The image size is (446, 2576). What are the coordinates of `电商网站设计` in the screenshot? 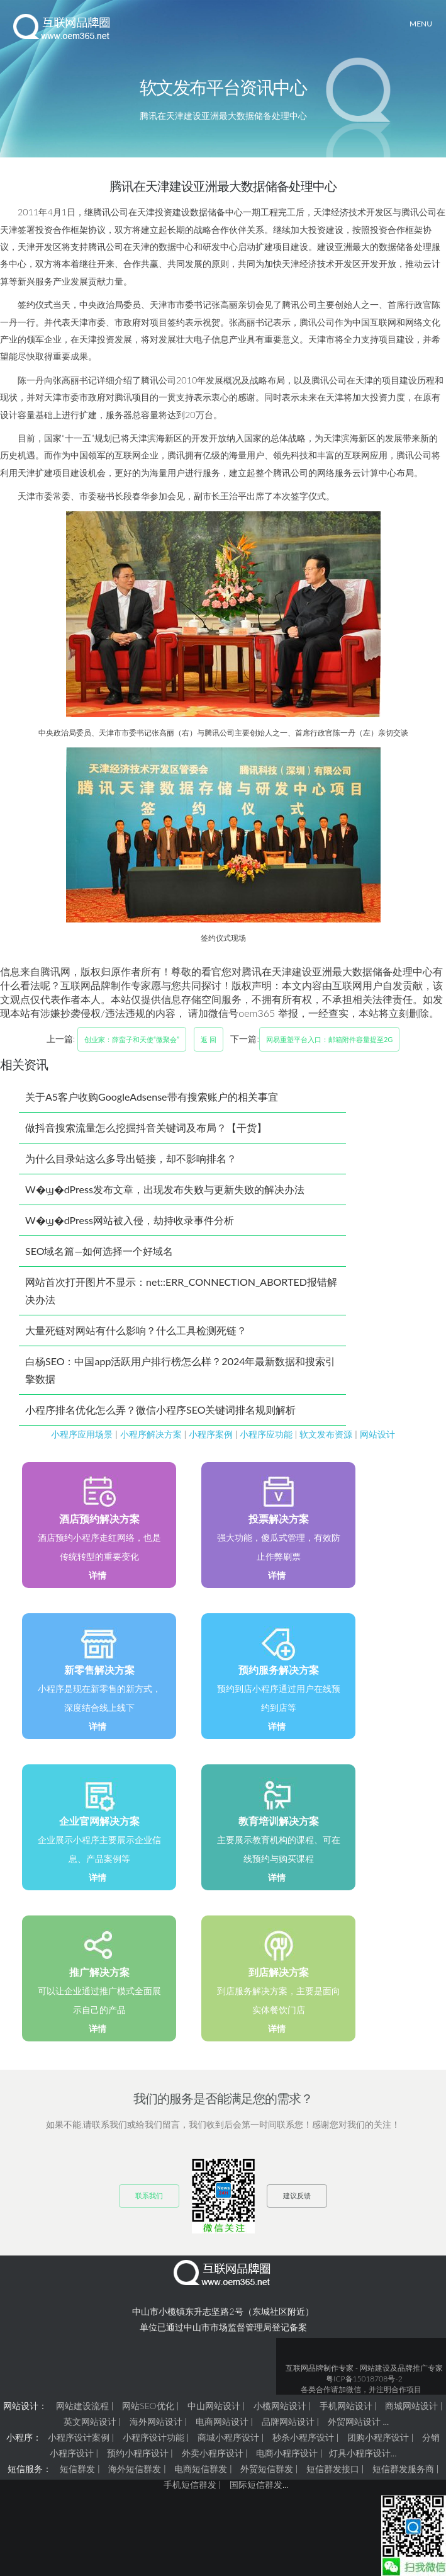 It's located at (222, 2421).